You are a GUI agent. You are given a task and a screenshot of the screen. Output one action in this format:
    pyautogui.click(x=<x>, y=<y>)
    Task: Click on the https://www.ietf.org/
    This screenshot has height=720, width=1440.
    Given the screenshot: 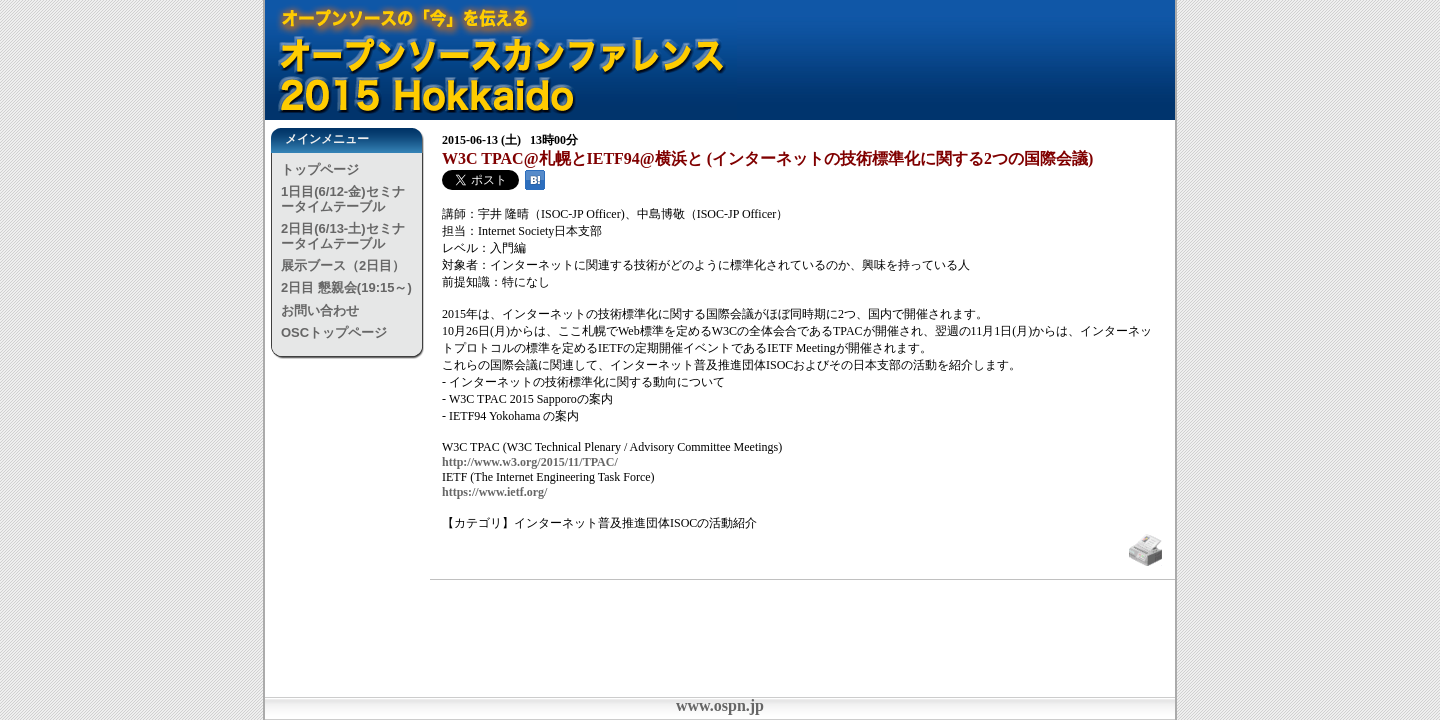 What is the action you would take?
    pyautogui.click(x=494, y=492)
    